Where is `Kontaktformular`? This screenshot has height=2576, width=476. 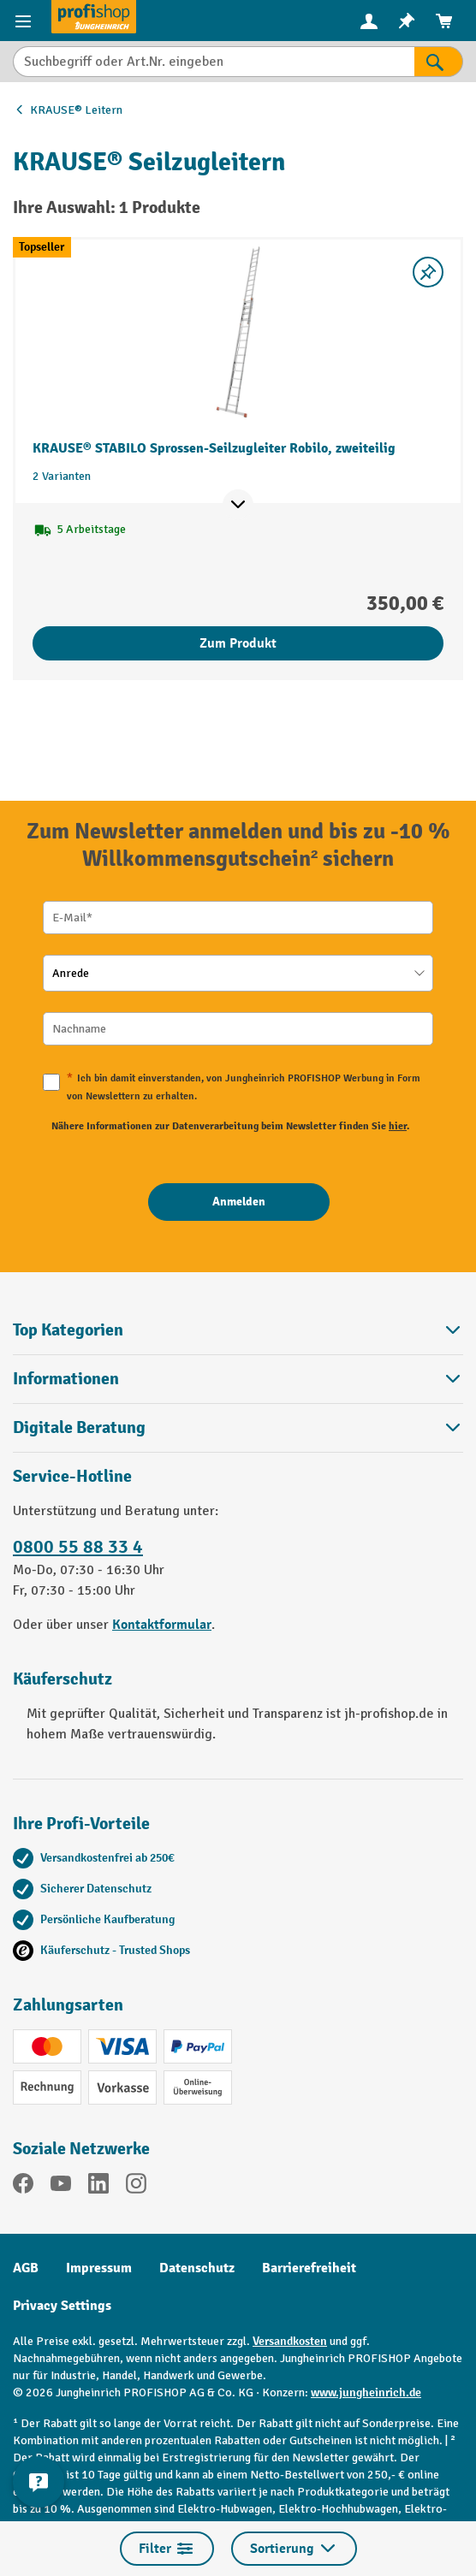 Kontaktformular is located at coordinates (161, 1624).